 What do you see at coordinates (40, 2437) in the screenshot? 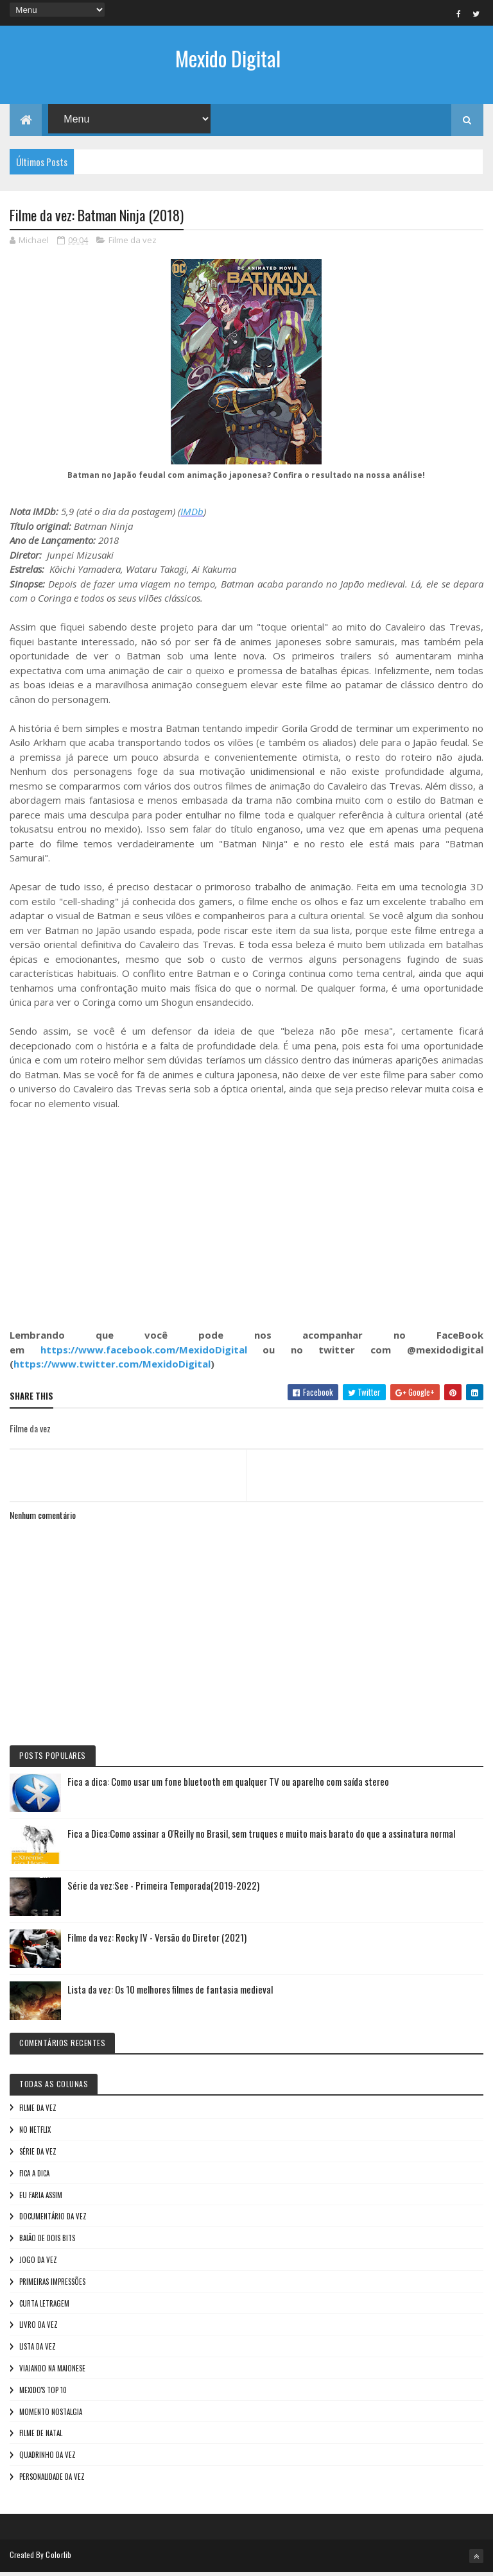
I see `Filme de Natal` at bounding box center [40, 2437].